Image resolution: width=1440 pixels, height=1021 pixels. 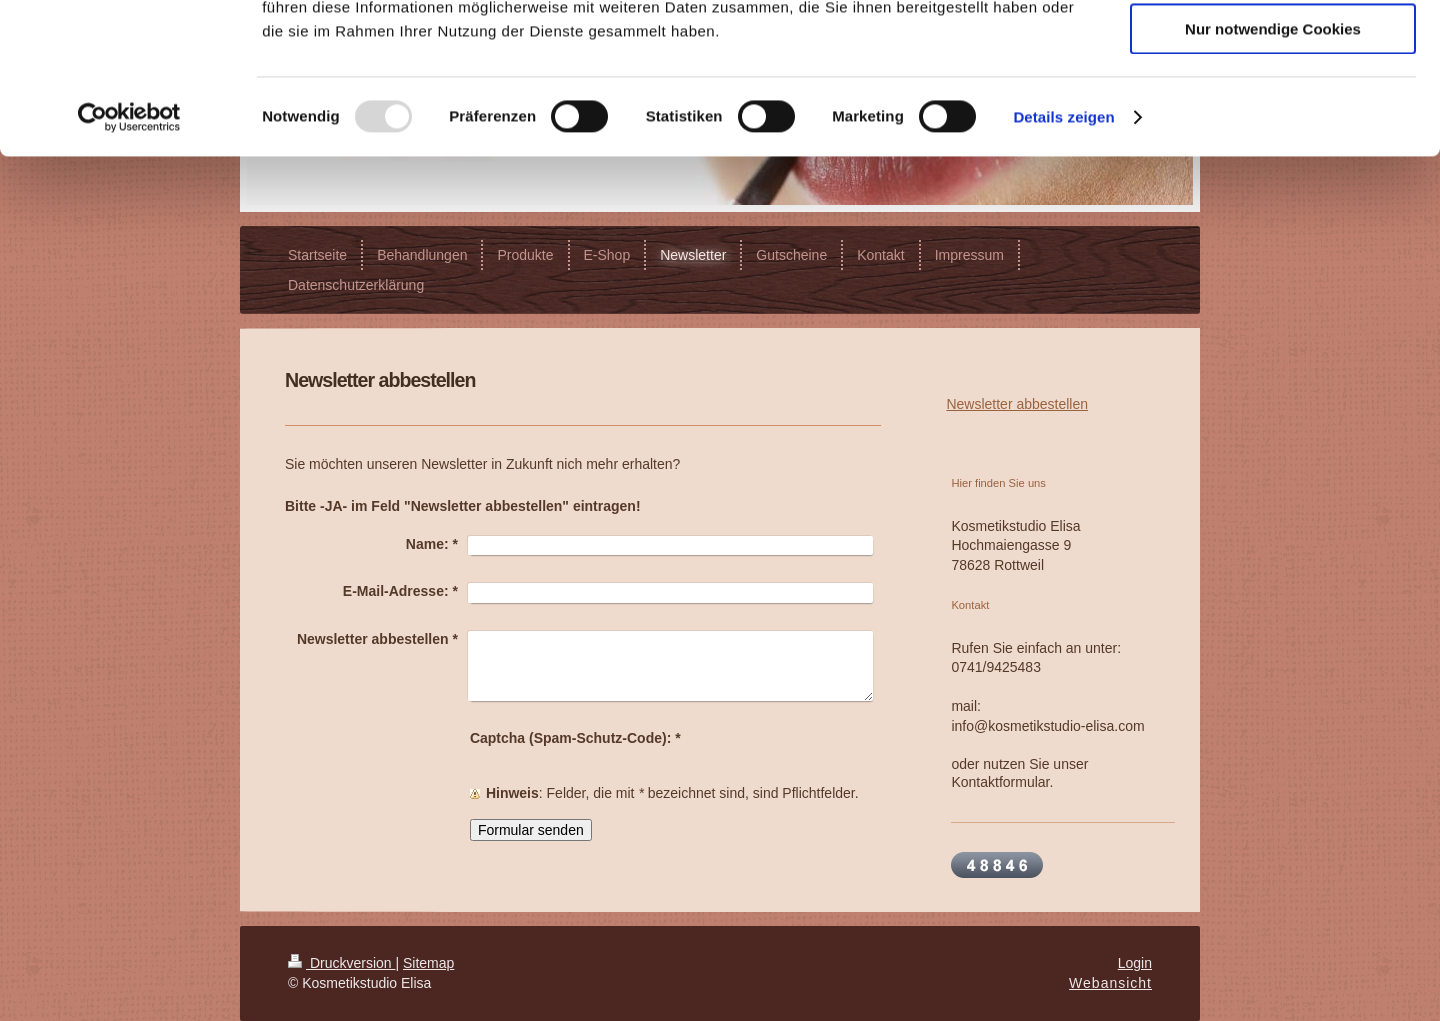 What do you see at coordinates (341, 963) in the screenshot?
I see `Druckversion` at bounding box center [341, 963].